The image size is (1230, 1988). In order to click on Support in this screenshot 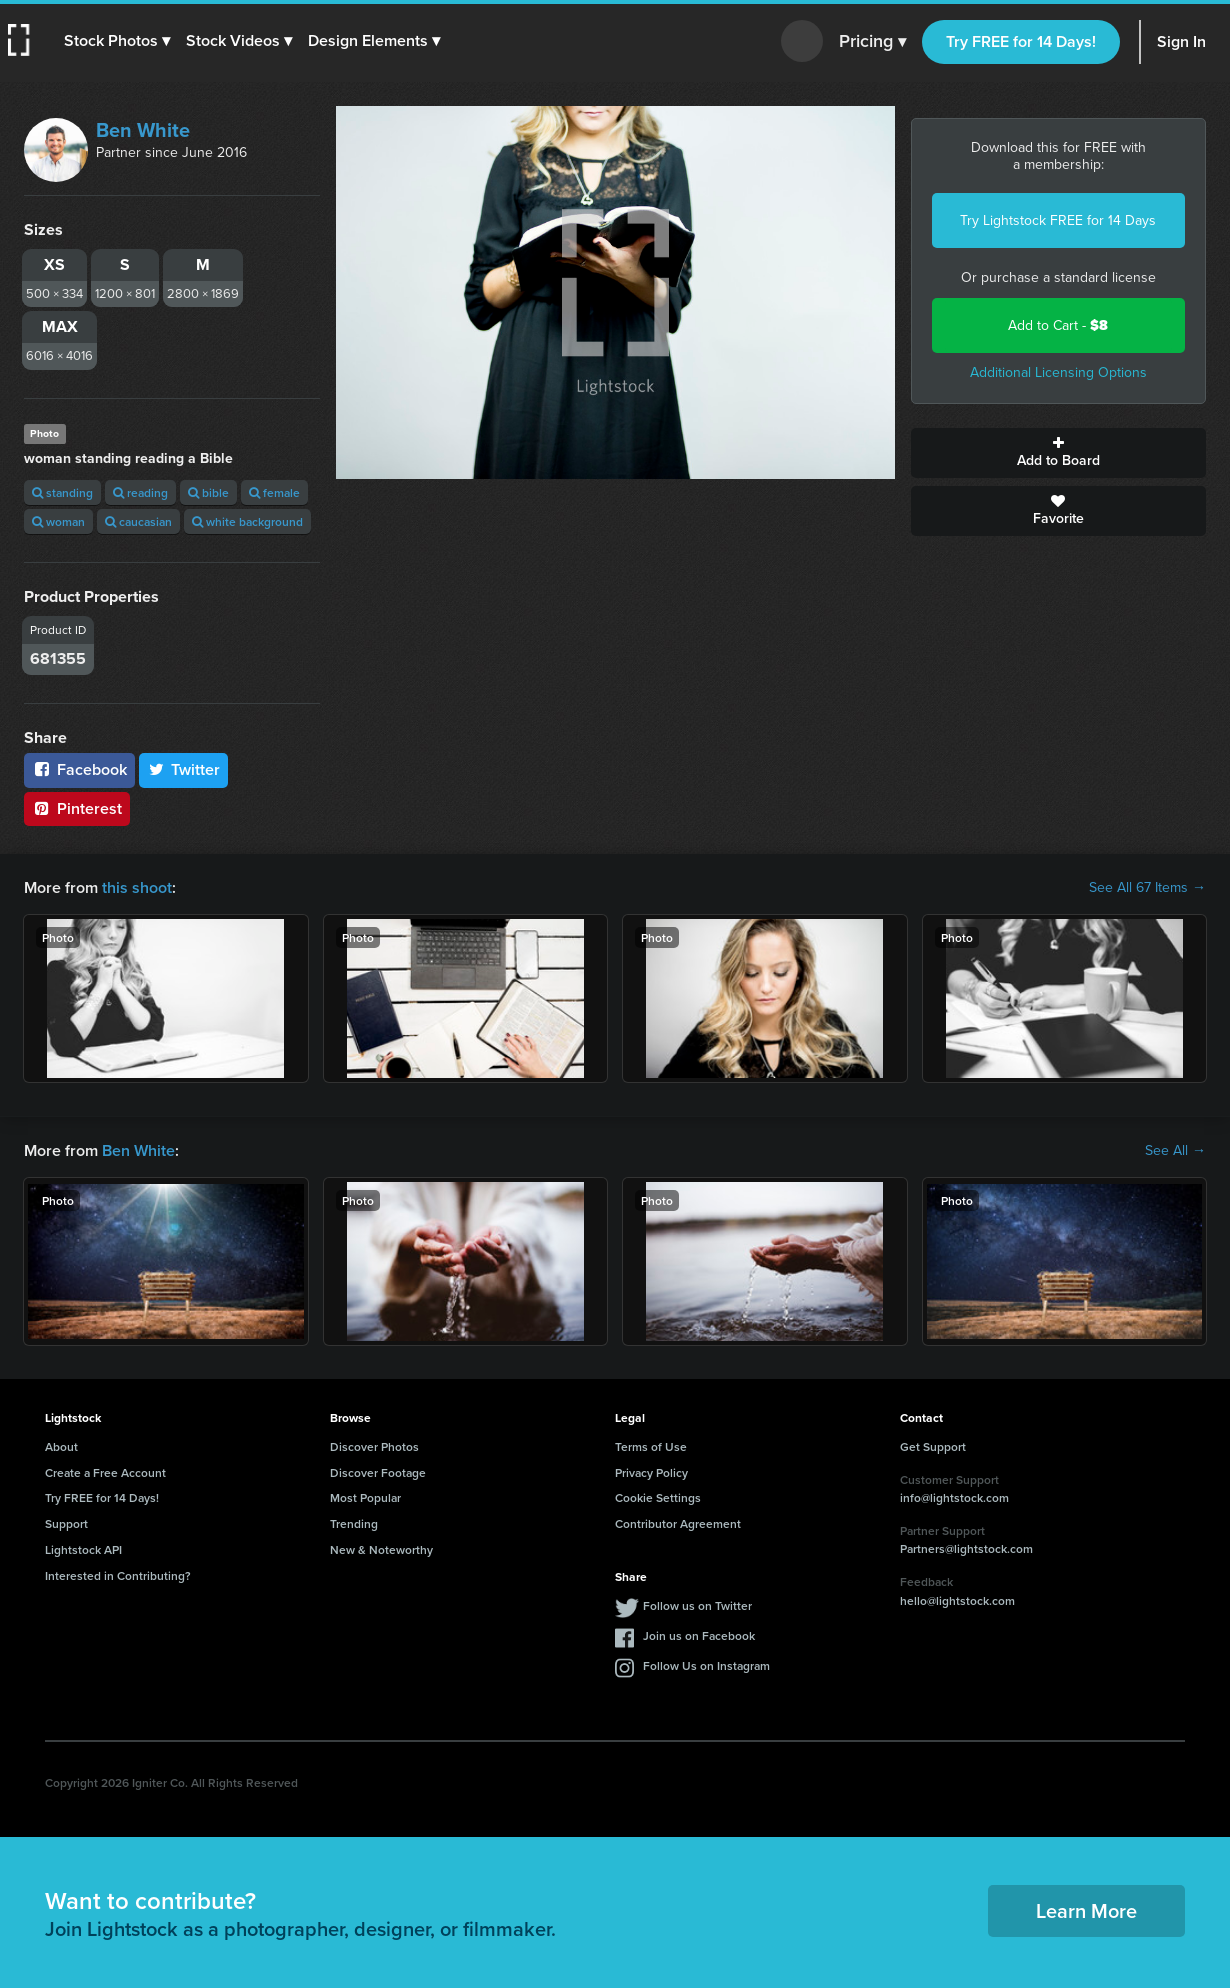, I will do `click(66, 1523)`.